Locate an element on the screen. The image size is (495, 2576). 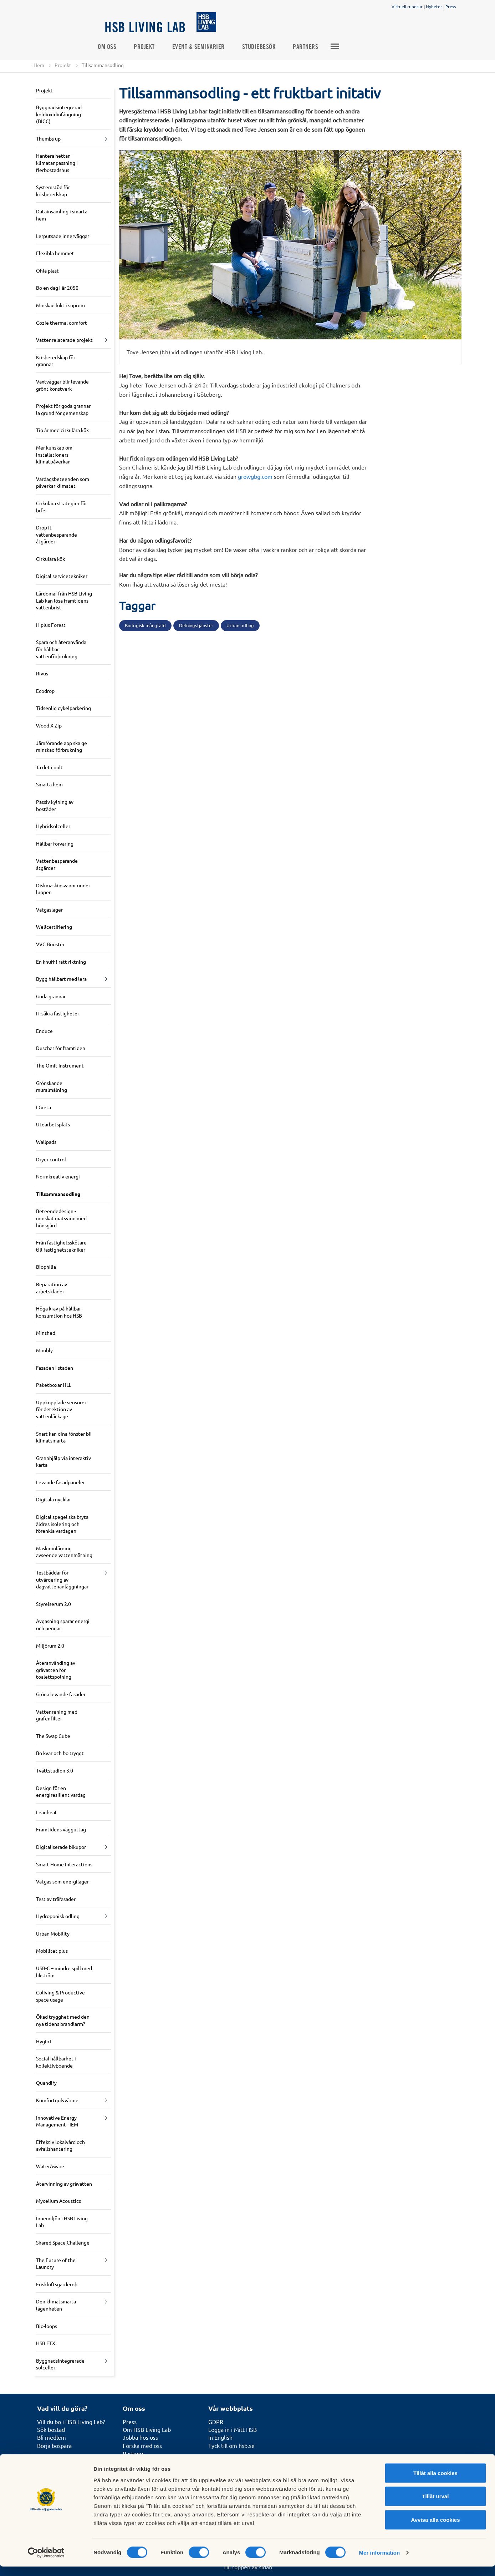
Drop it - vattenbesparande åtgärder is located at coordinates (56, 534).